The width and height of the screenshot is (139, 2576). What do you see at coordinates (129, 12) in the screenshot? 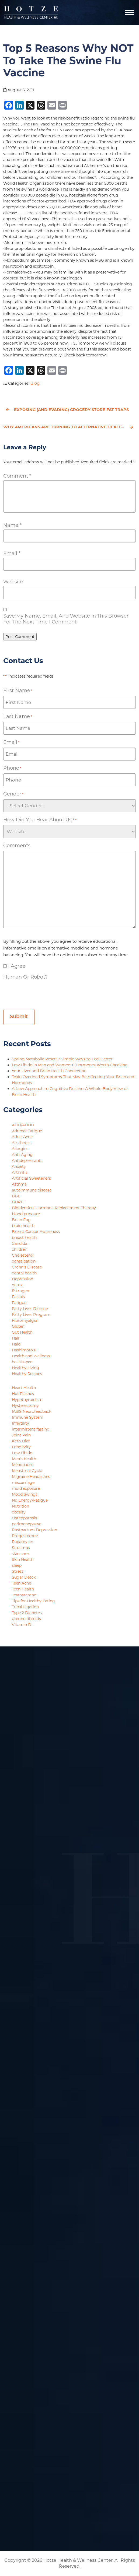
I see `[Navigation]` at bounding box center [129, 12].